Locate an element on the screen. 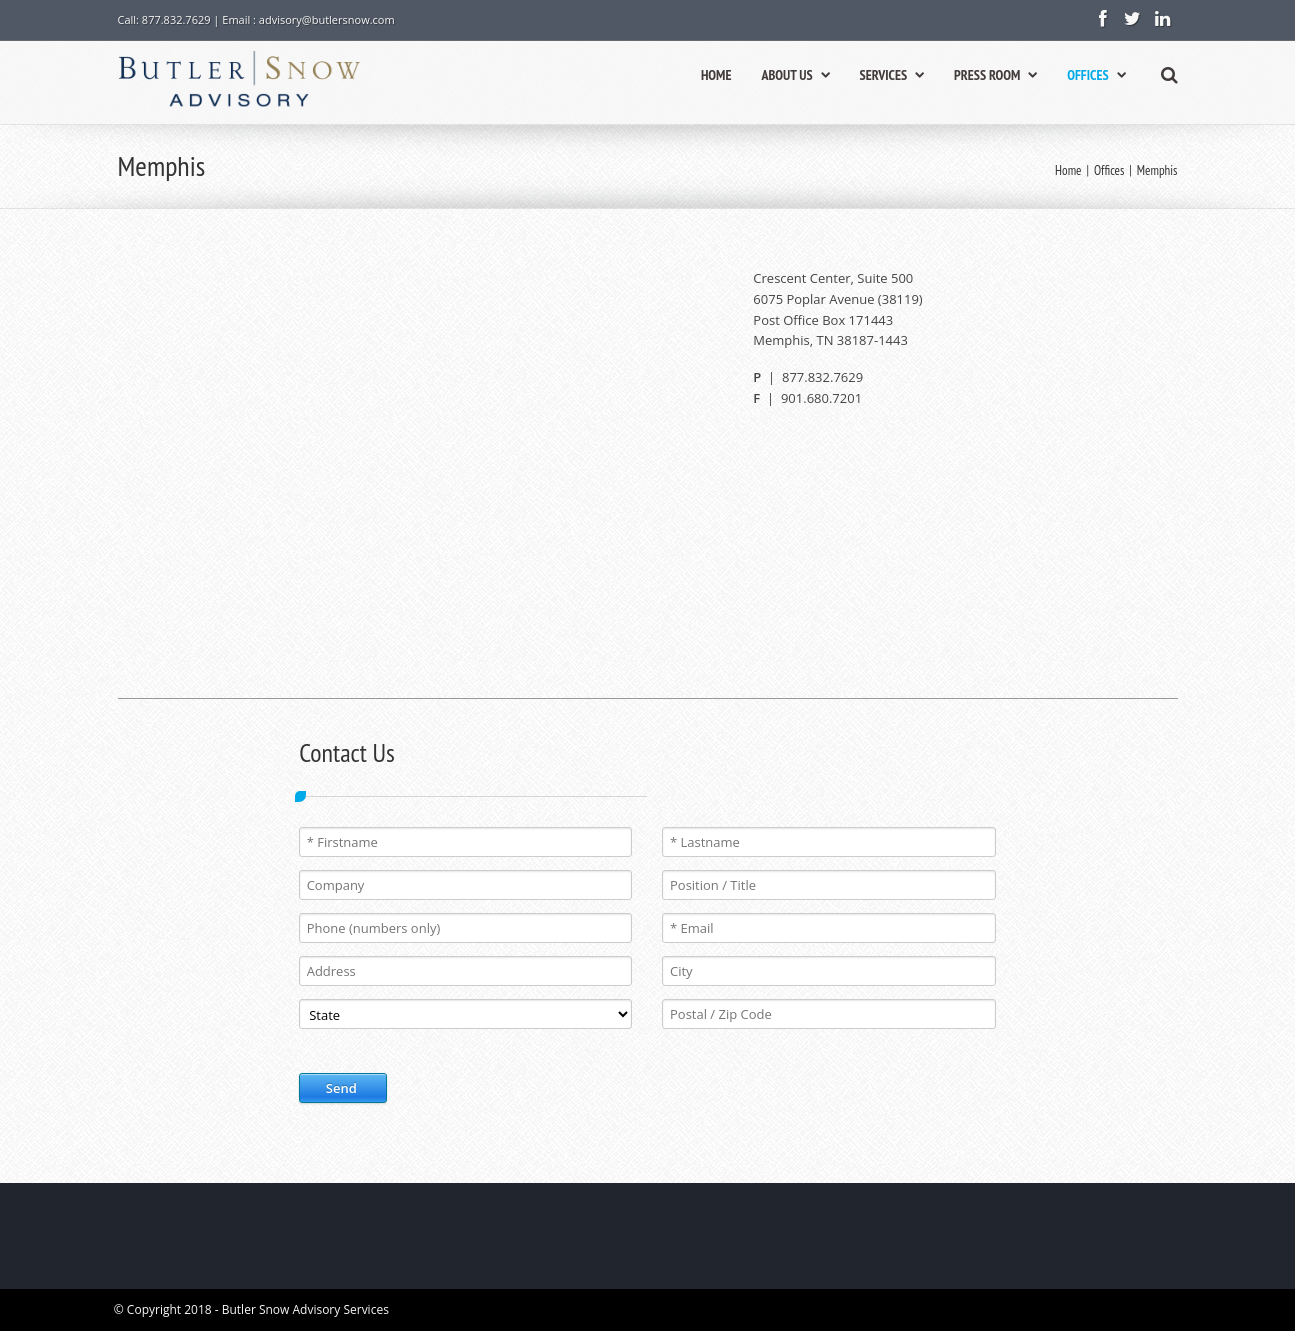  Home is located at coordinates (1068, 170).